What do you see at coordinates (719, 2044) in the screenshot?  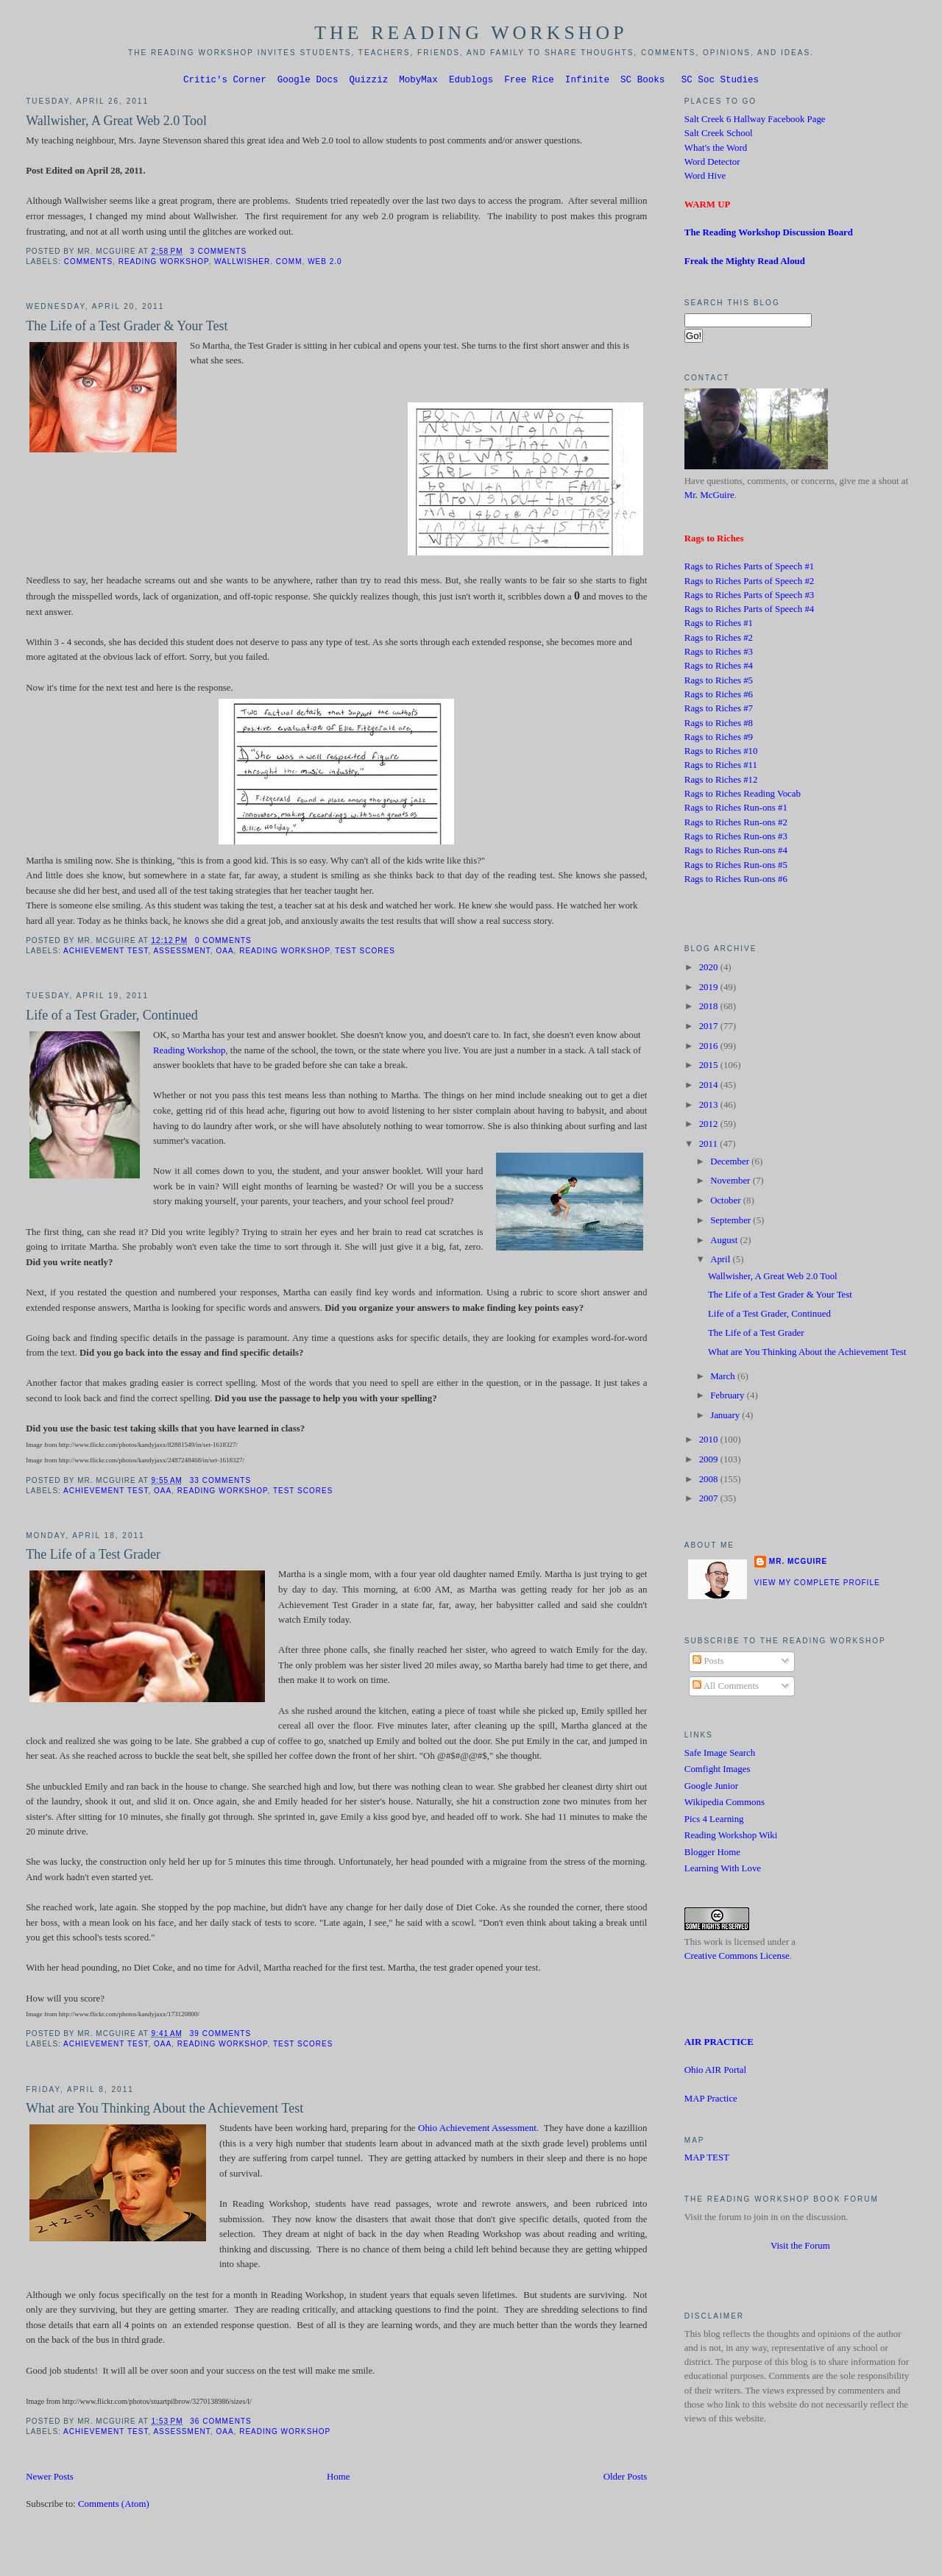 I see `AIR PRACTICE` at bounding box center [719, 2044].